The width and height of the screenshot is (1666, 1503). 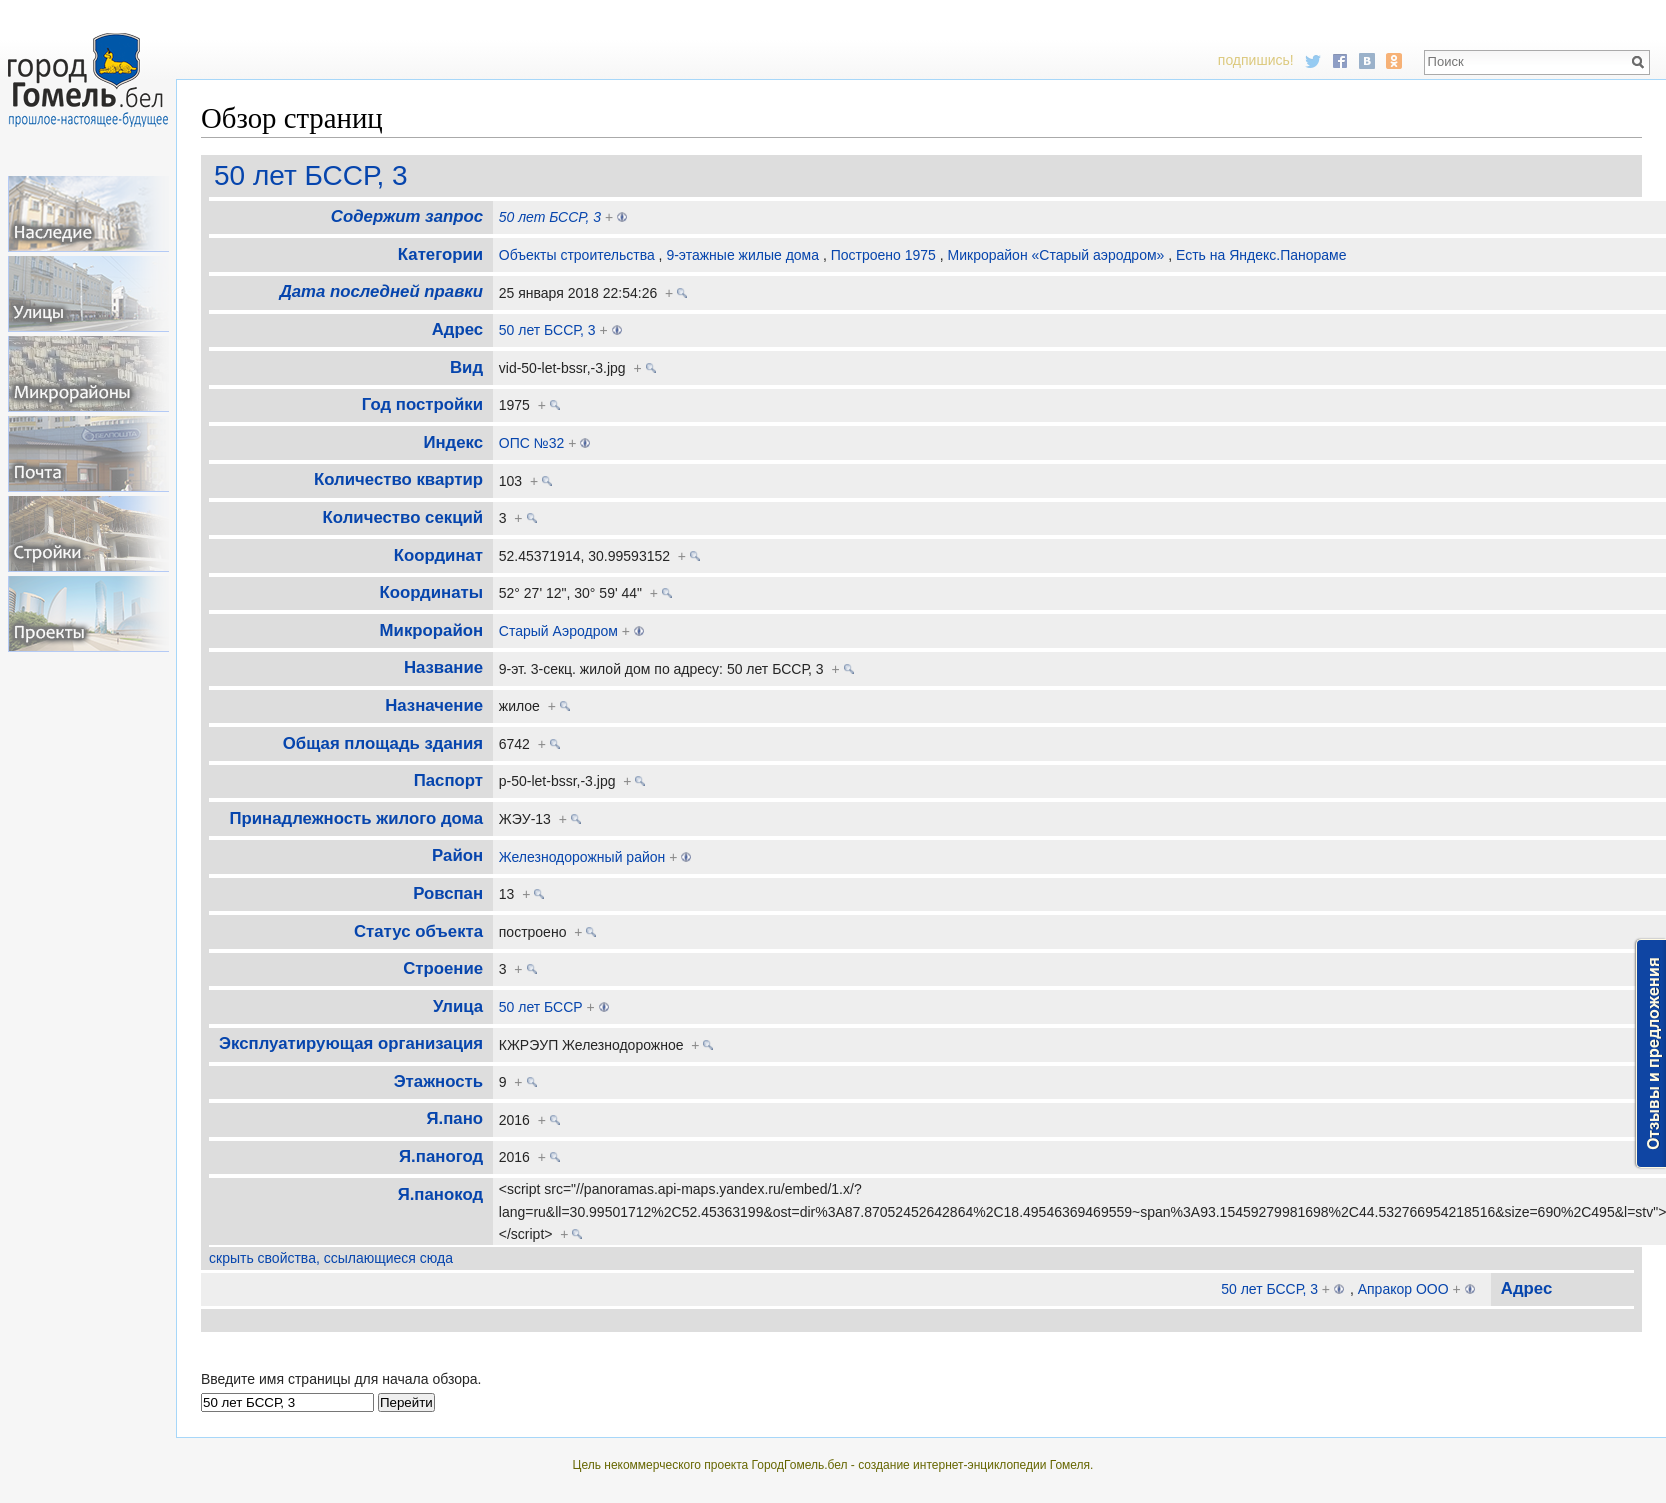 What do you see at coordinates (457, 855) in the screenshot?
I see `Район` at bounding box center [457, 855].